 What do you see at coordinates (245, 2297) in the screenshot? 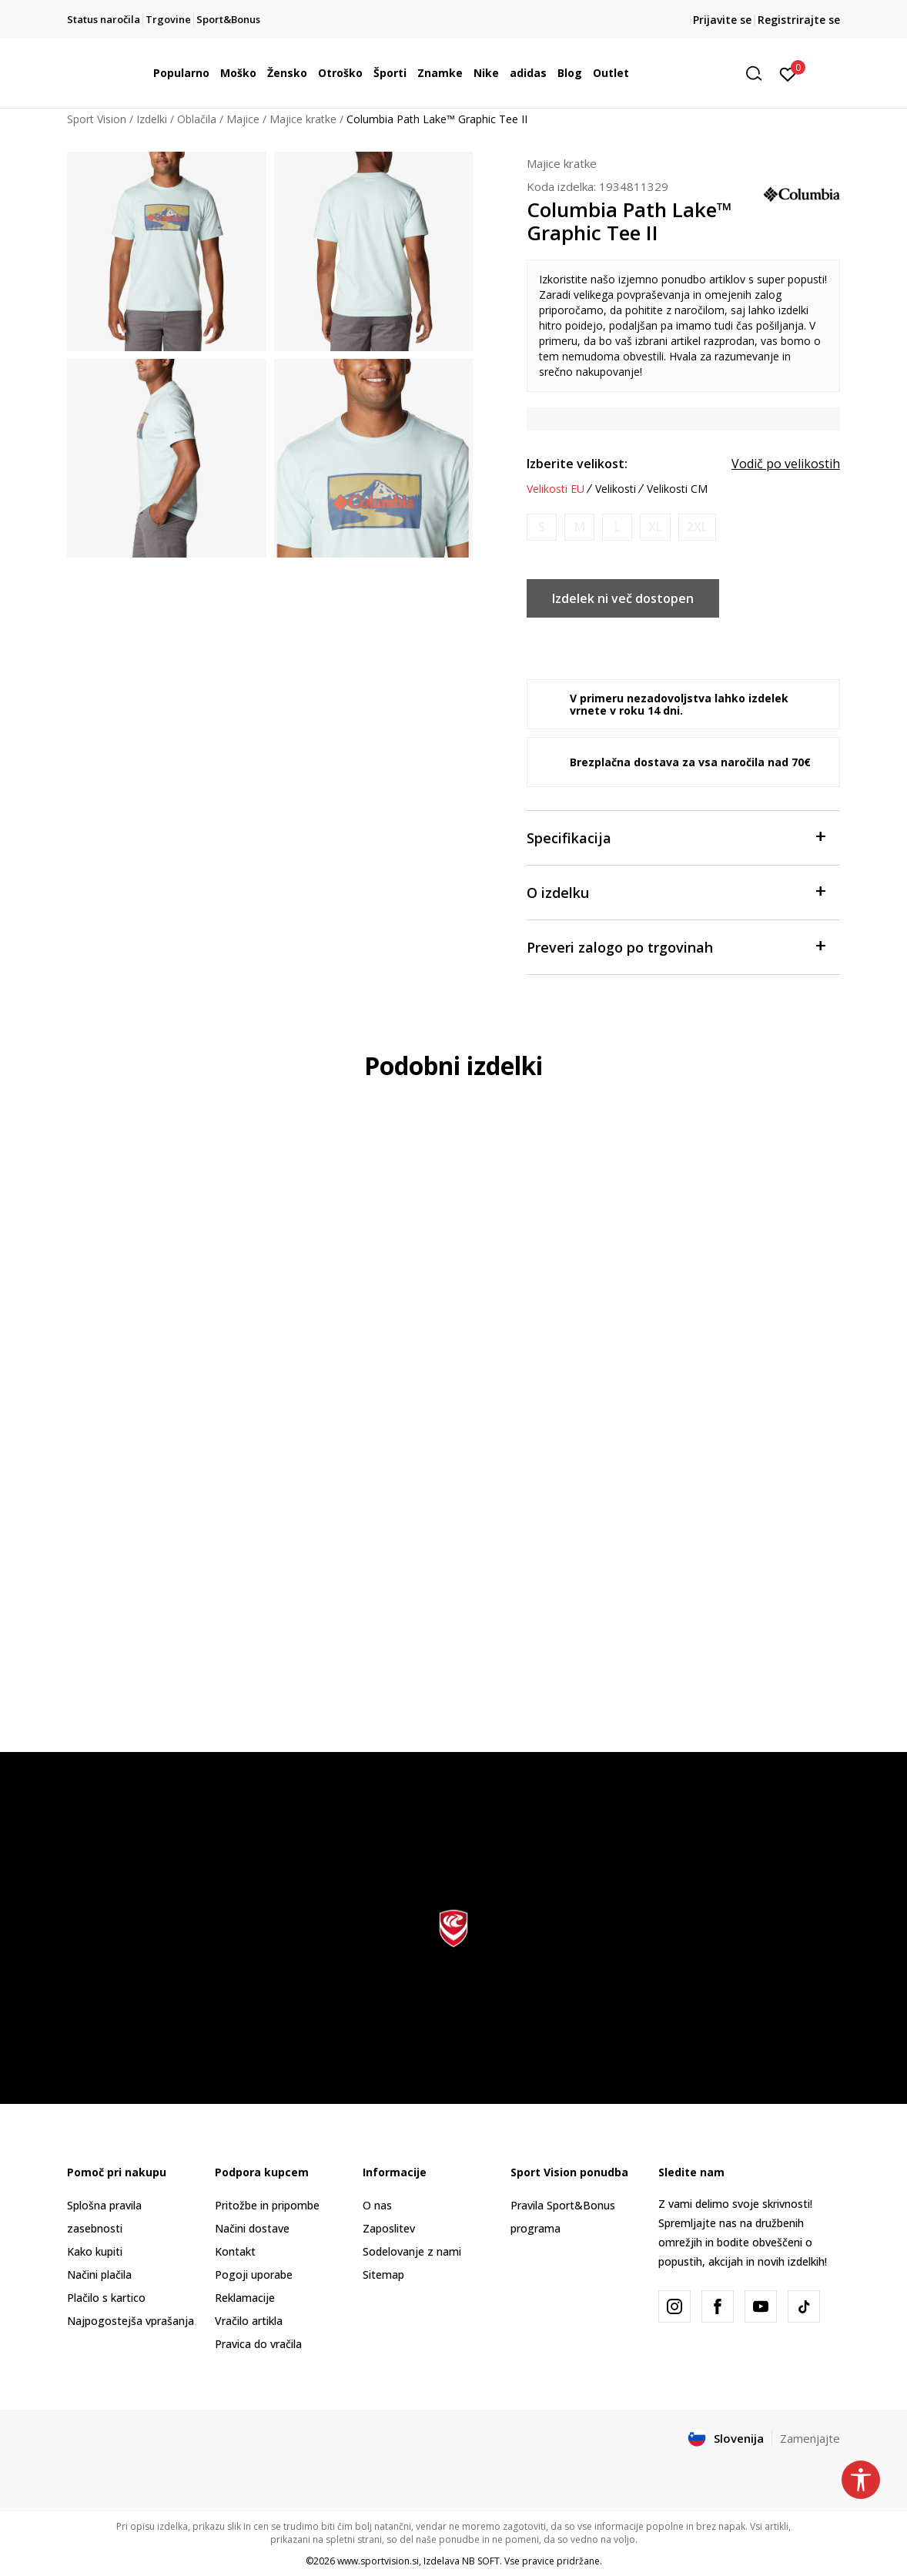
I see `Reklamacije` at bounding box center [245, 2297].